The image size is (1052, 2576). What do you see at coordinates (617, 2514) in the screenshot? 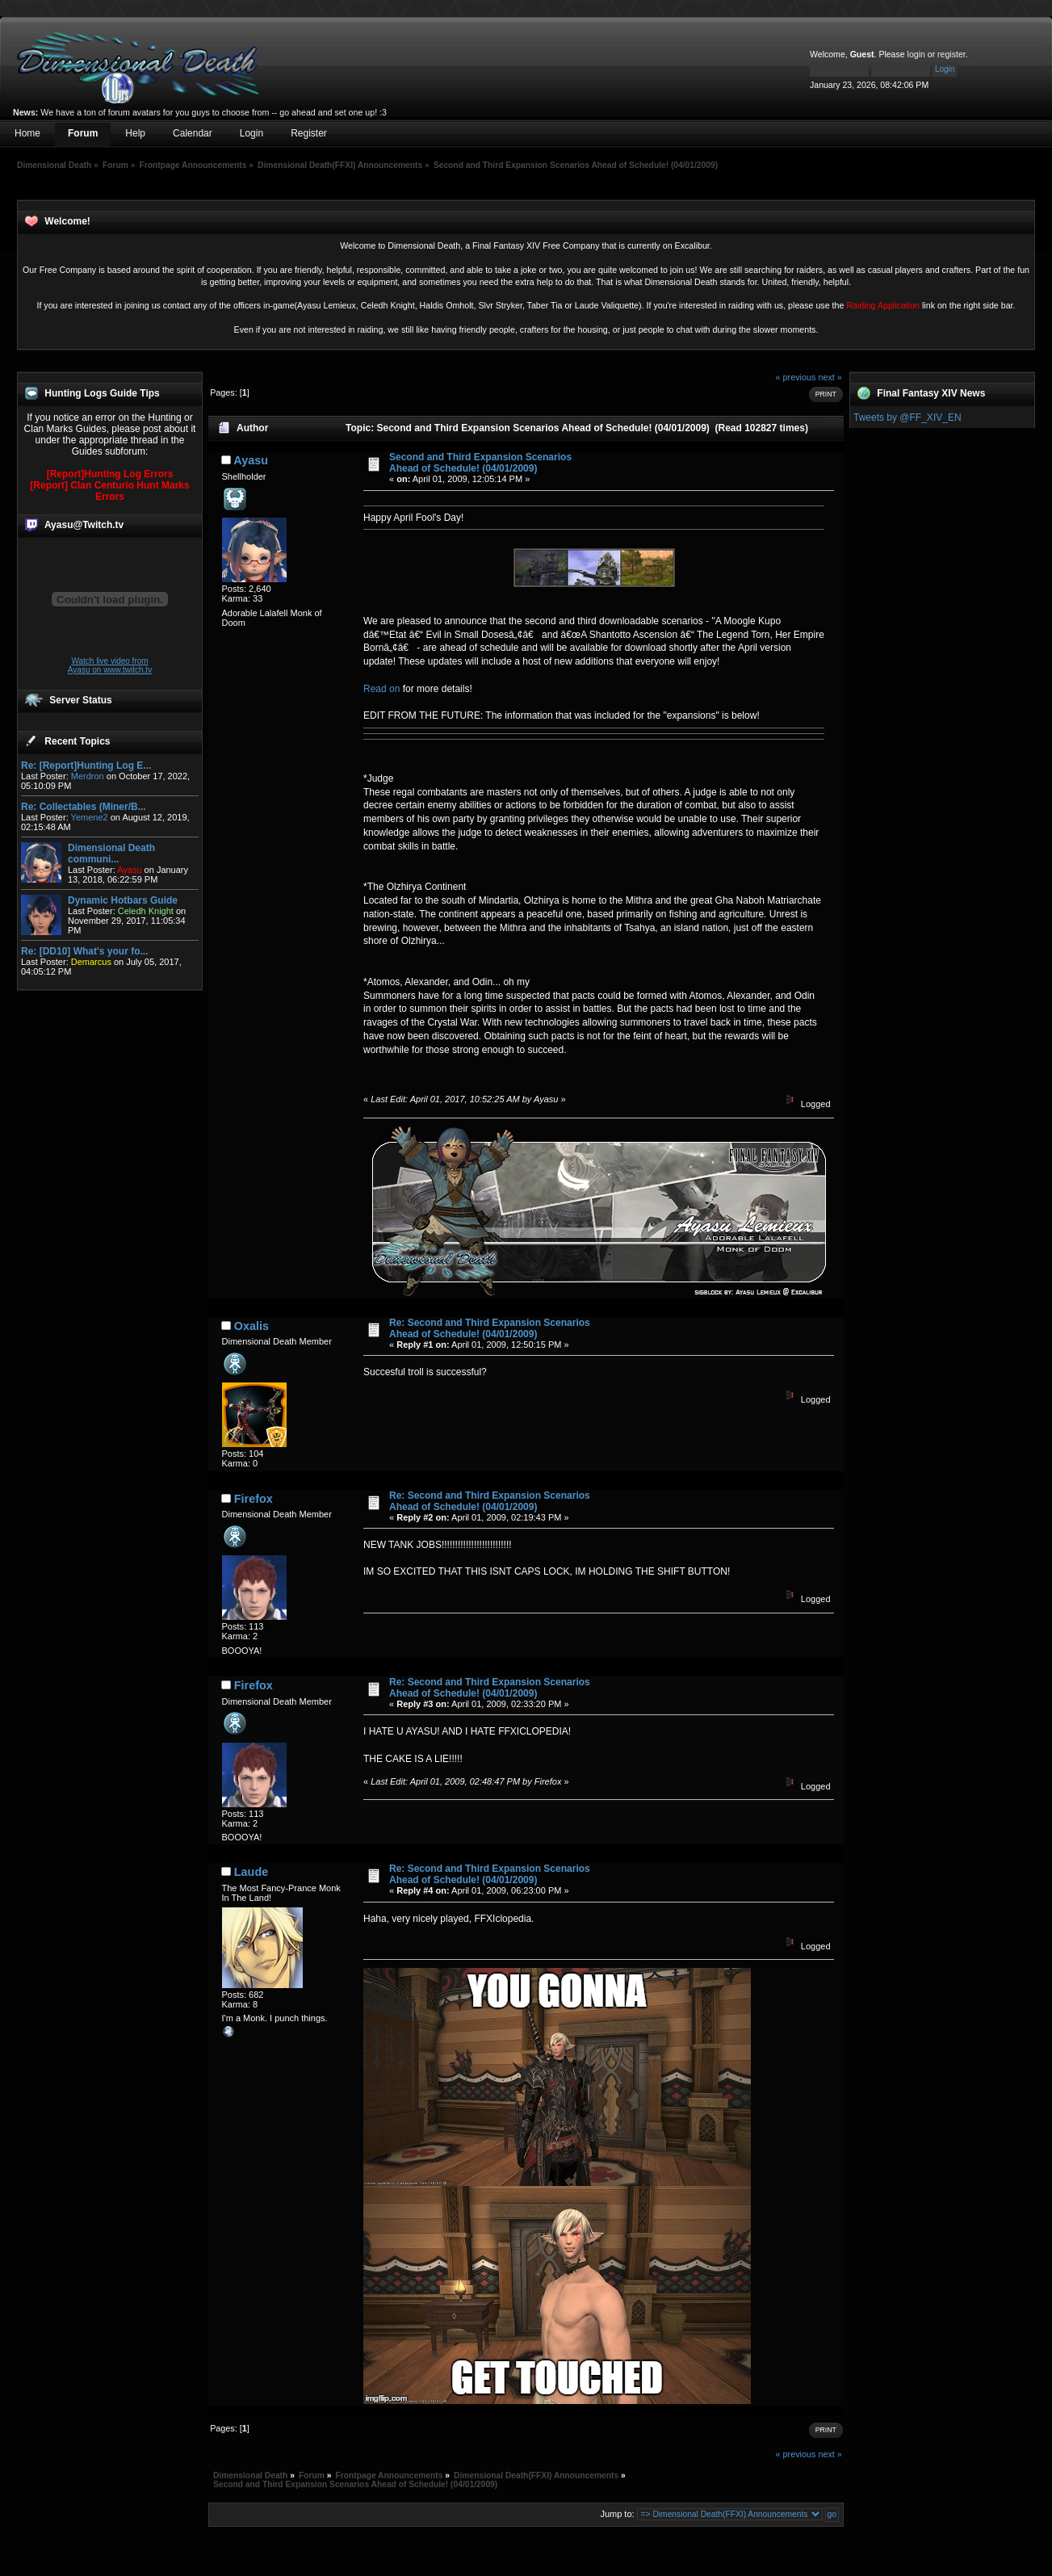
I see `Jump to:` at bounding box center [617, 2514].